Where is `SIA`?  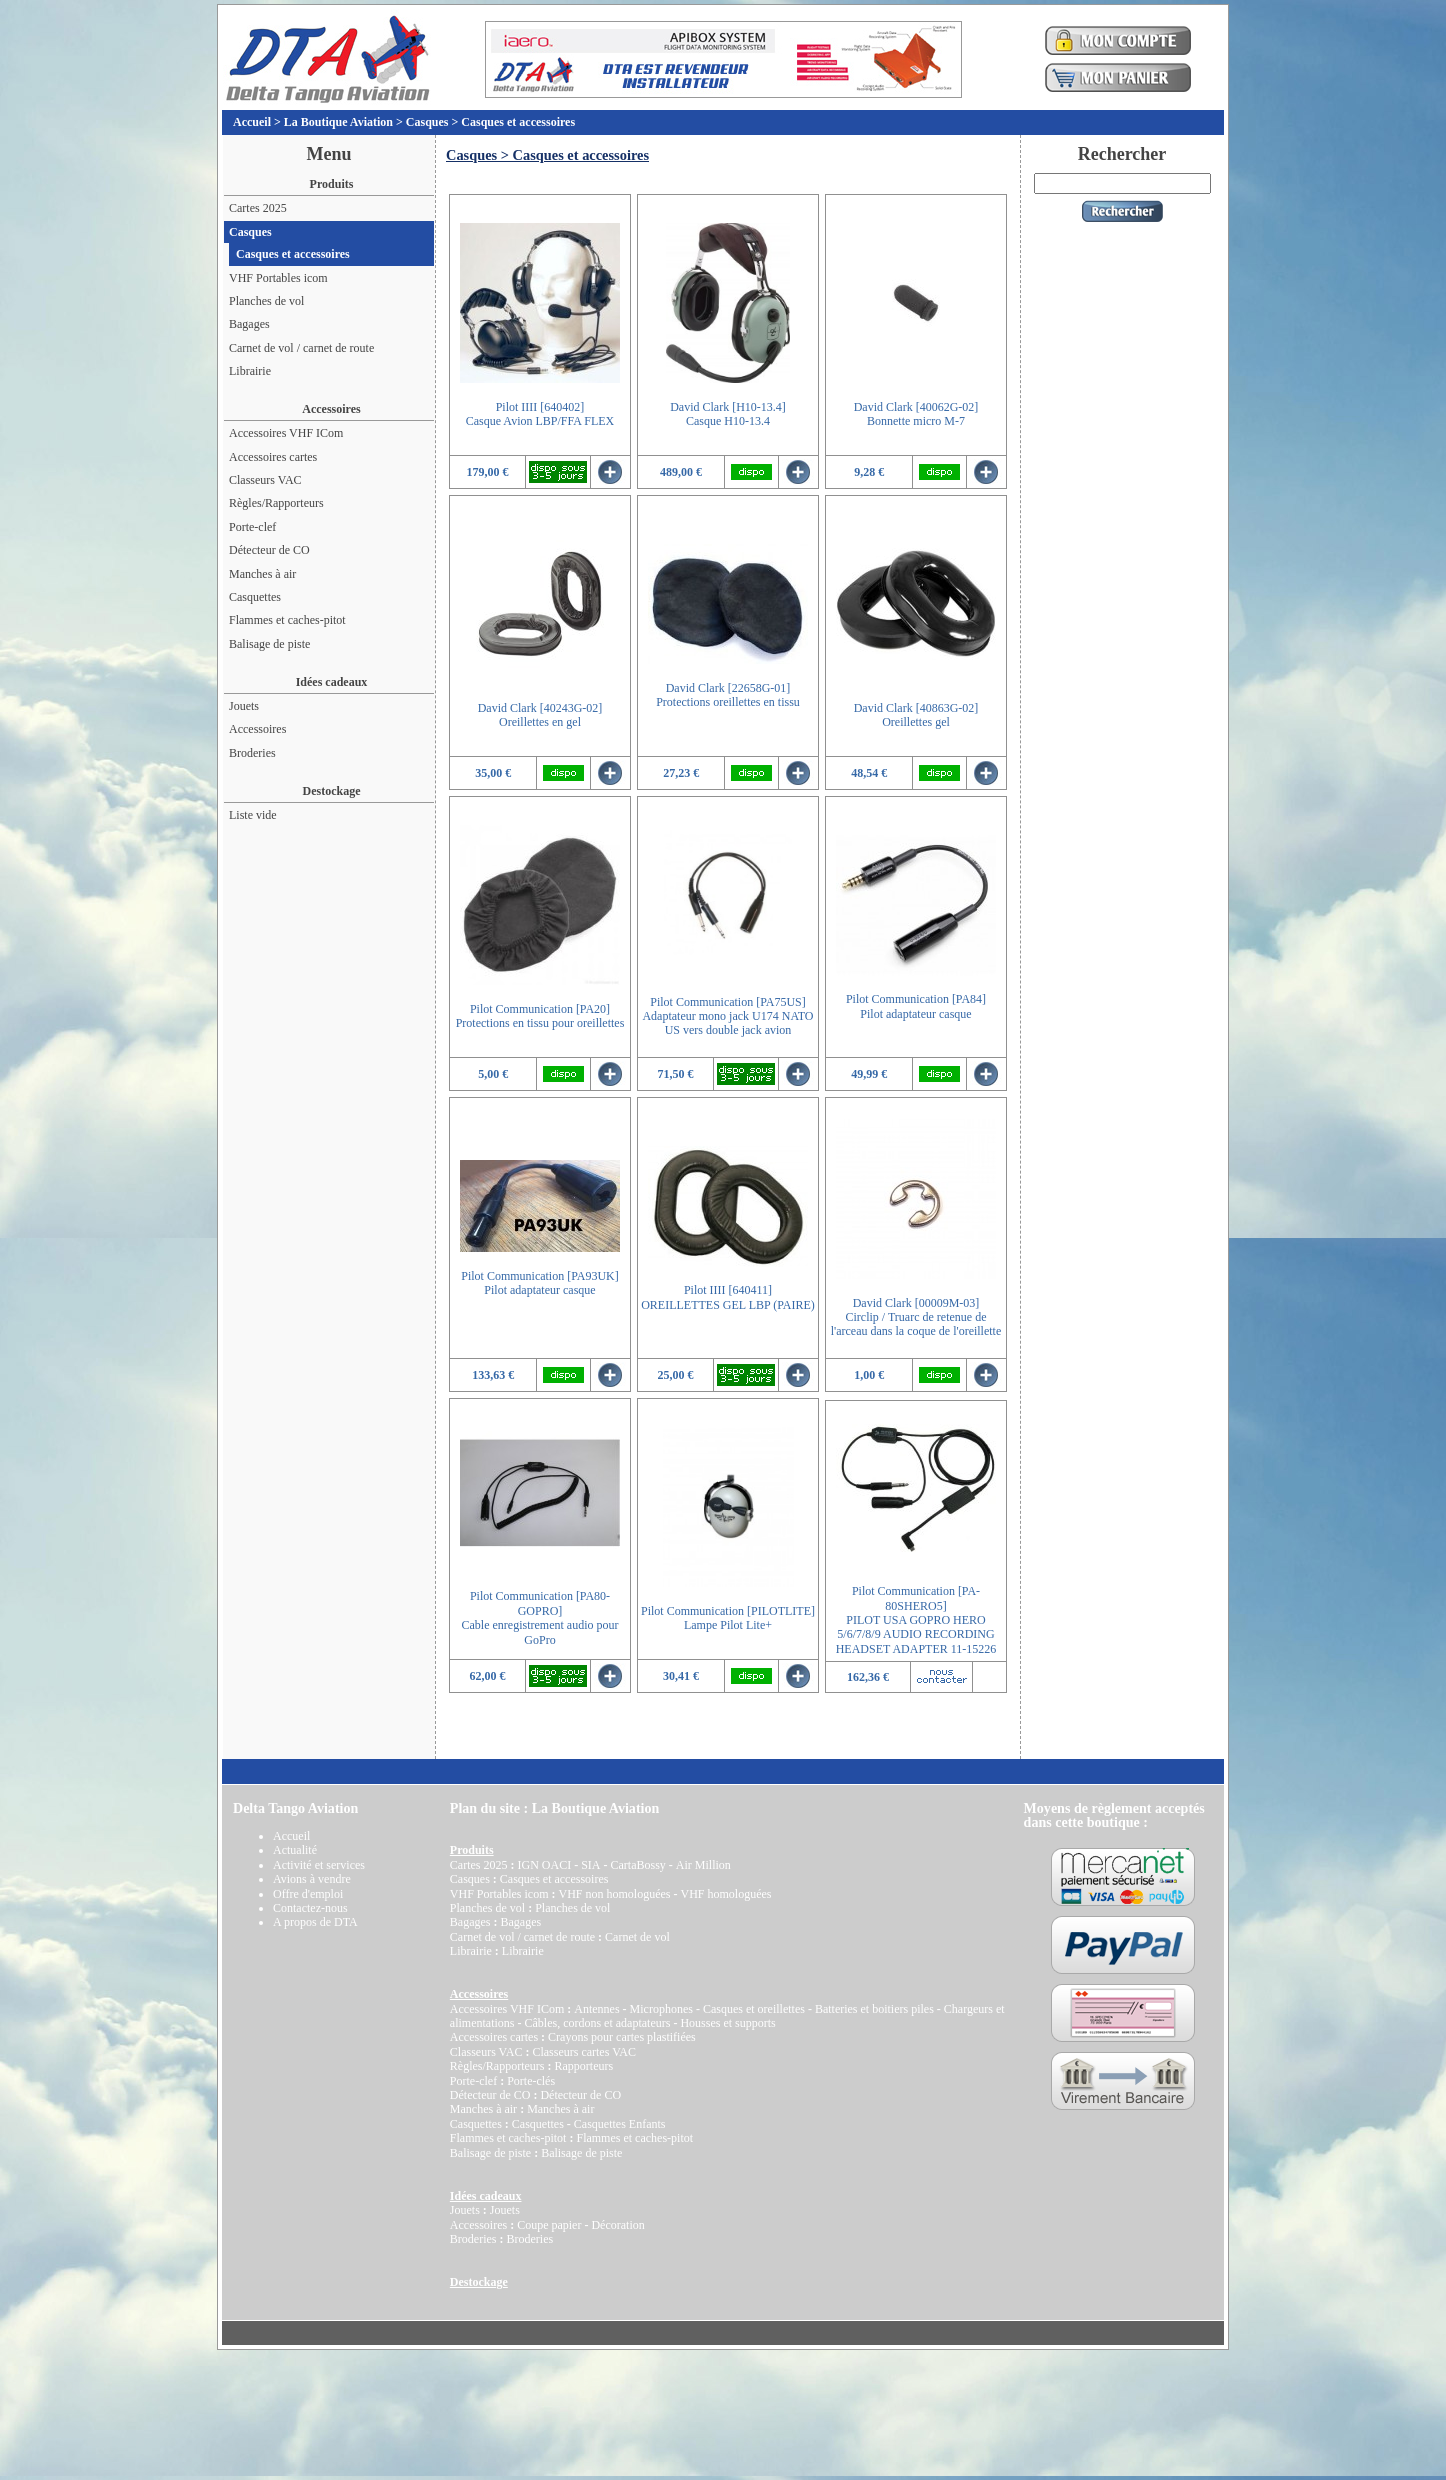 SIA is located at coordinates (590, 1865).